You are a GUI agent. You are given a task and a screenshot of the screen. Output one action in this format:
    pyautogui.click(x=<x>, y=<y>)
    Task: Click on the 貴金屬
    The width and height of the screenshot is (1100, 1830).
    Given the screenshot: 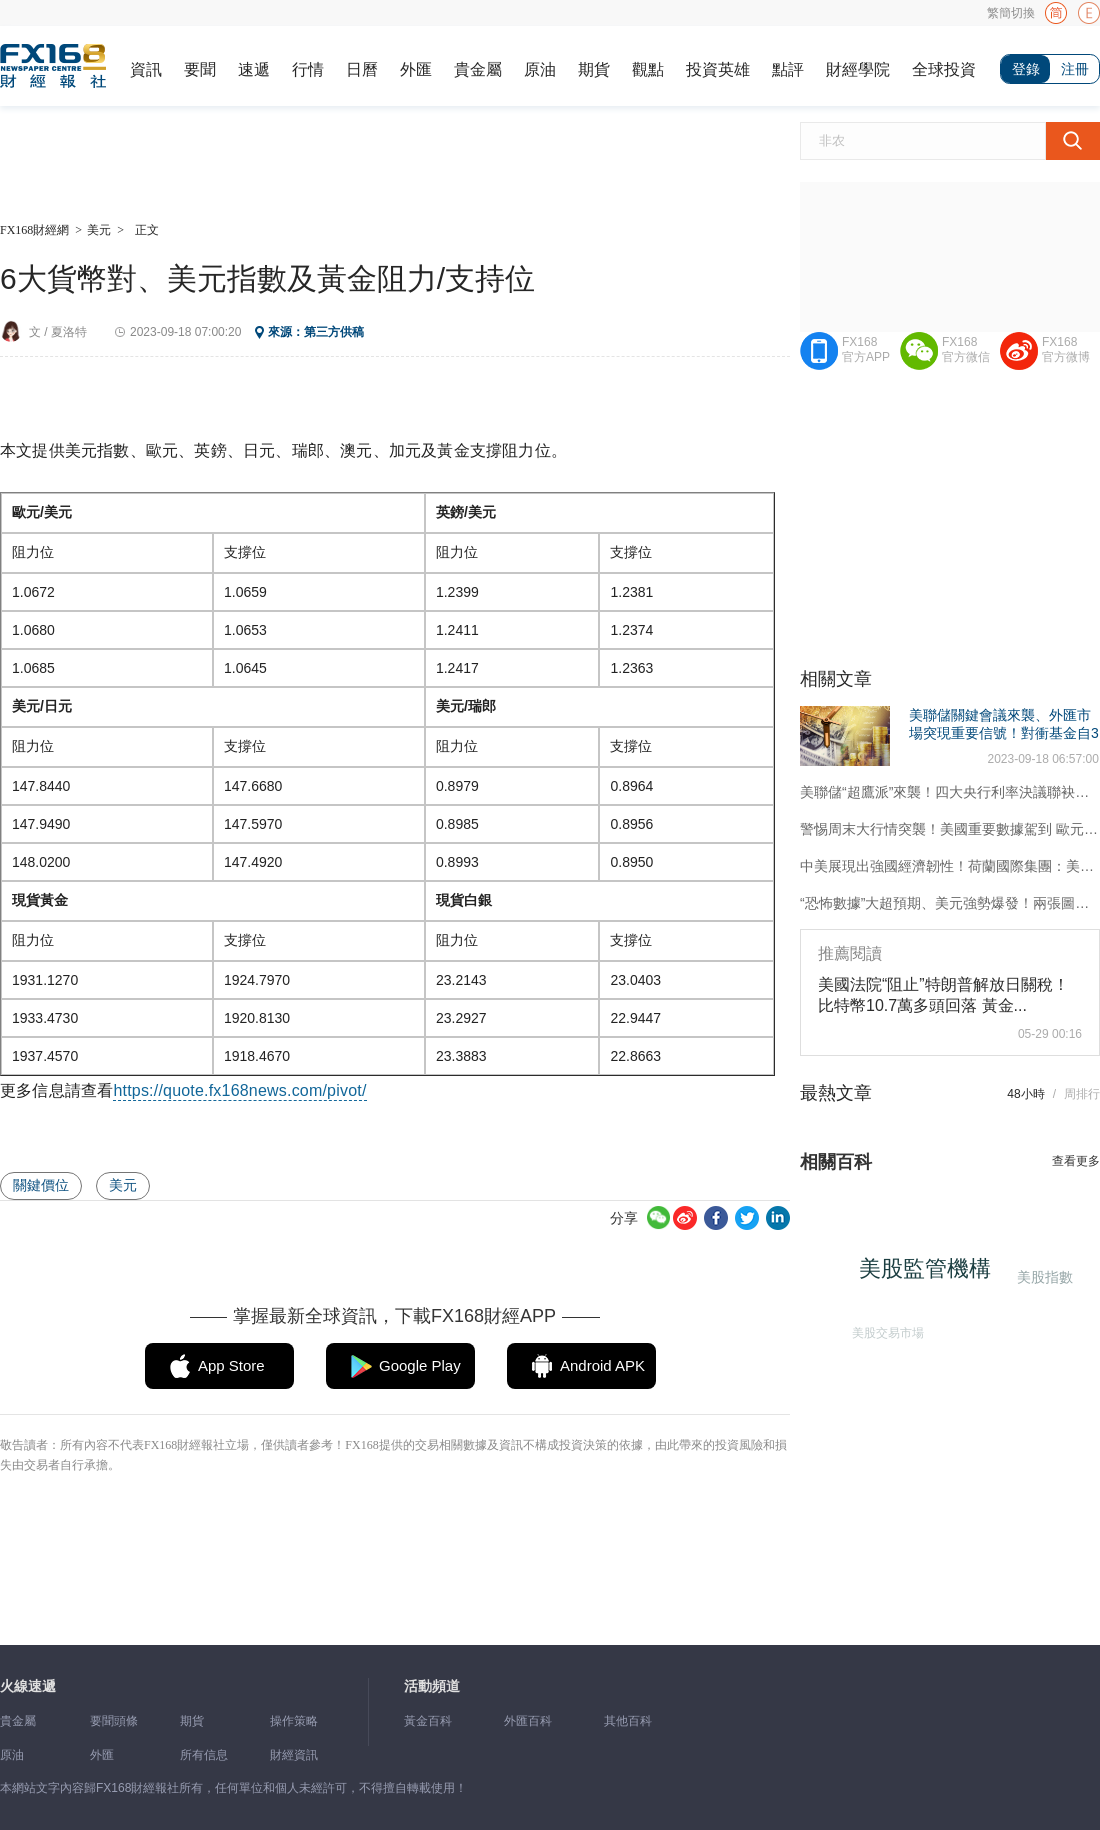 What is the action you would take?
    pyautogui.click(x=478, y=69)
    